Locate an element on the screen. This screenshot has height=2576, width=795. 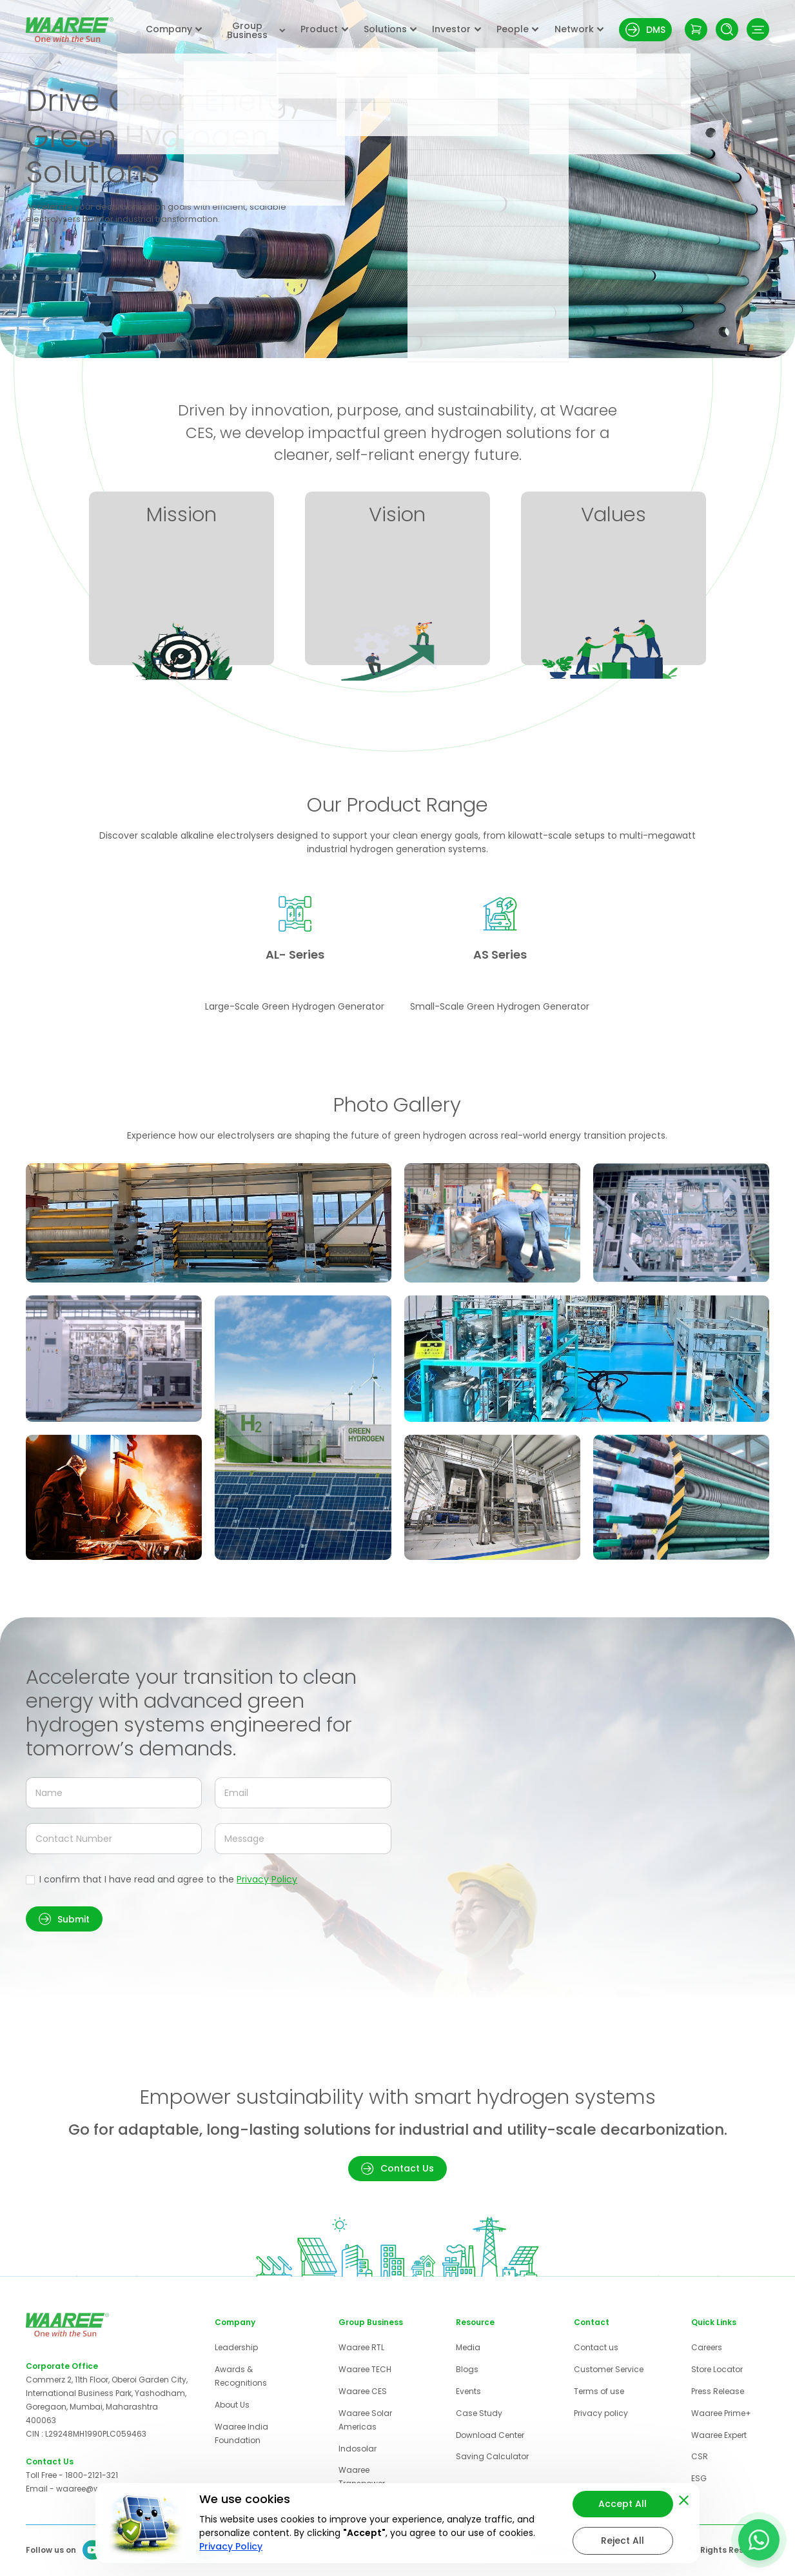
Company is located at coordinates (174, 29).